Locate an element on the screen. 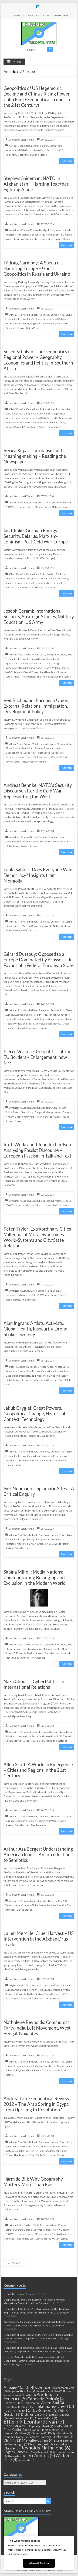 The height and width of the screenshot is (2576, 78). Europe is located at coordinates (34, 230).